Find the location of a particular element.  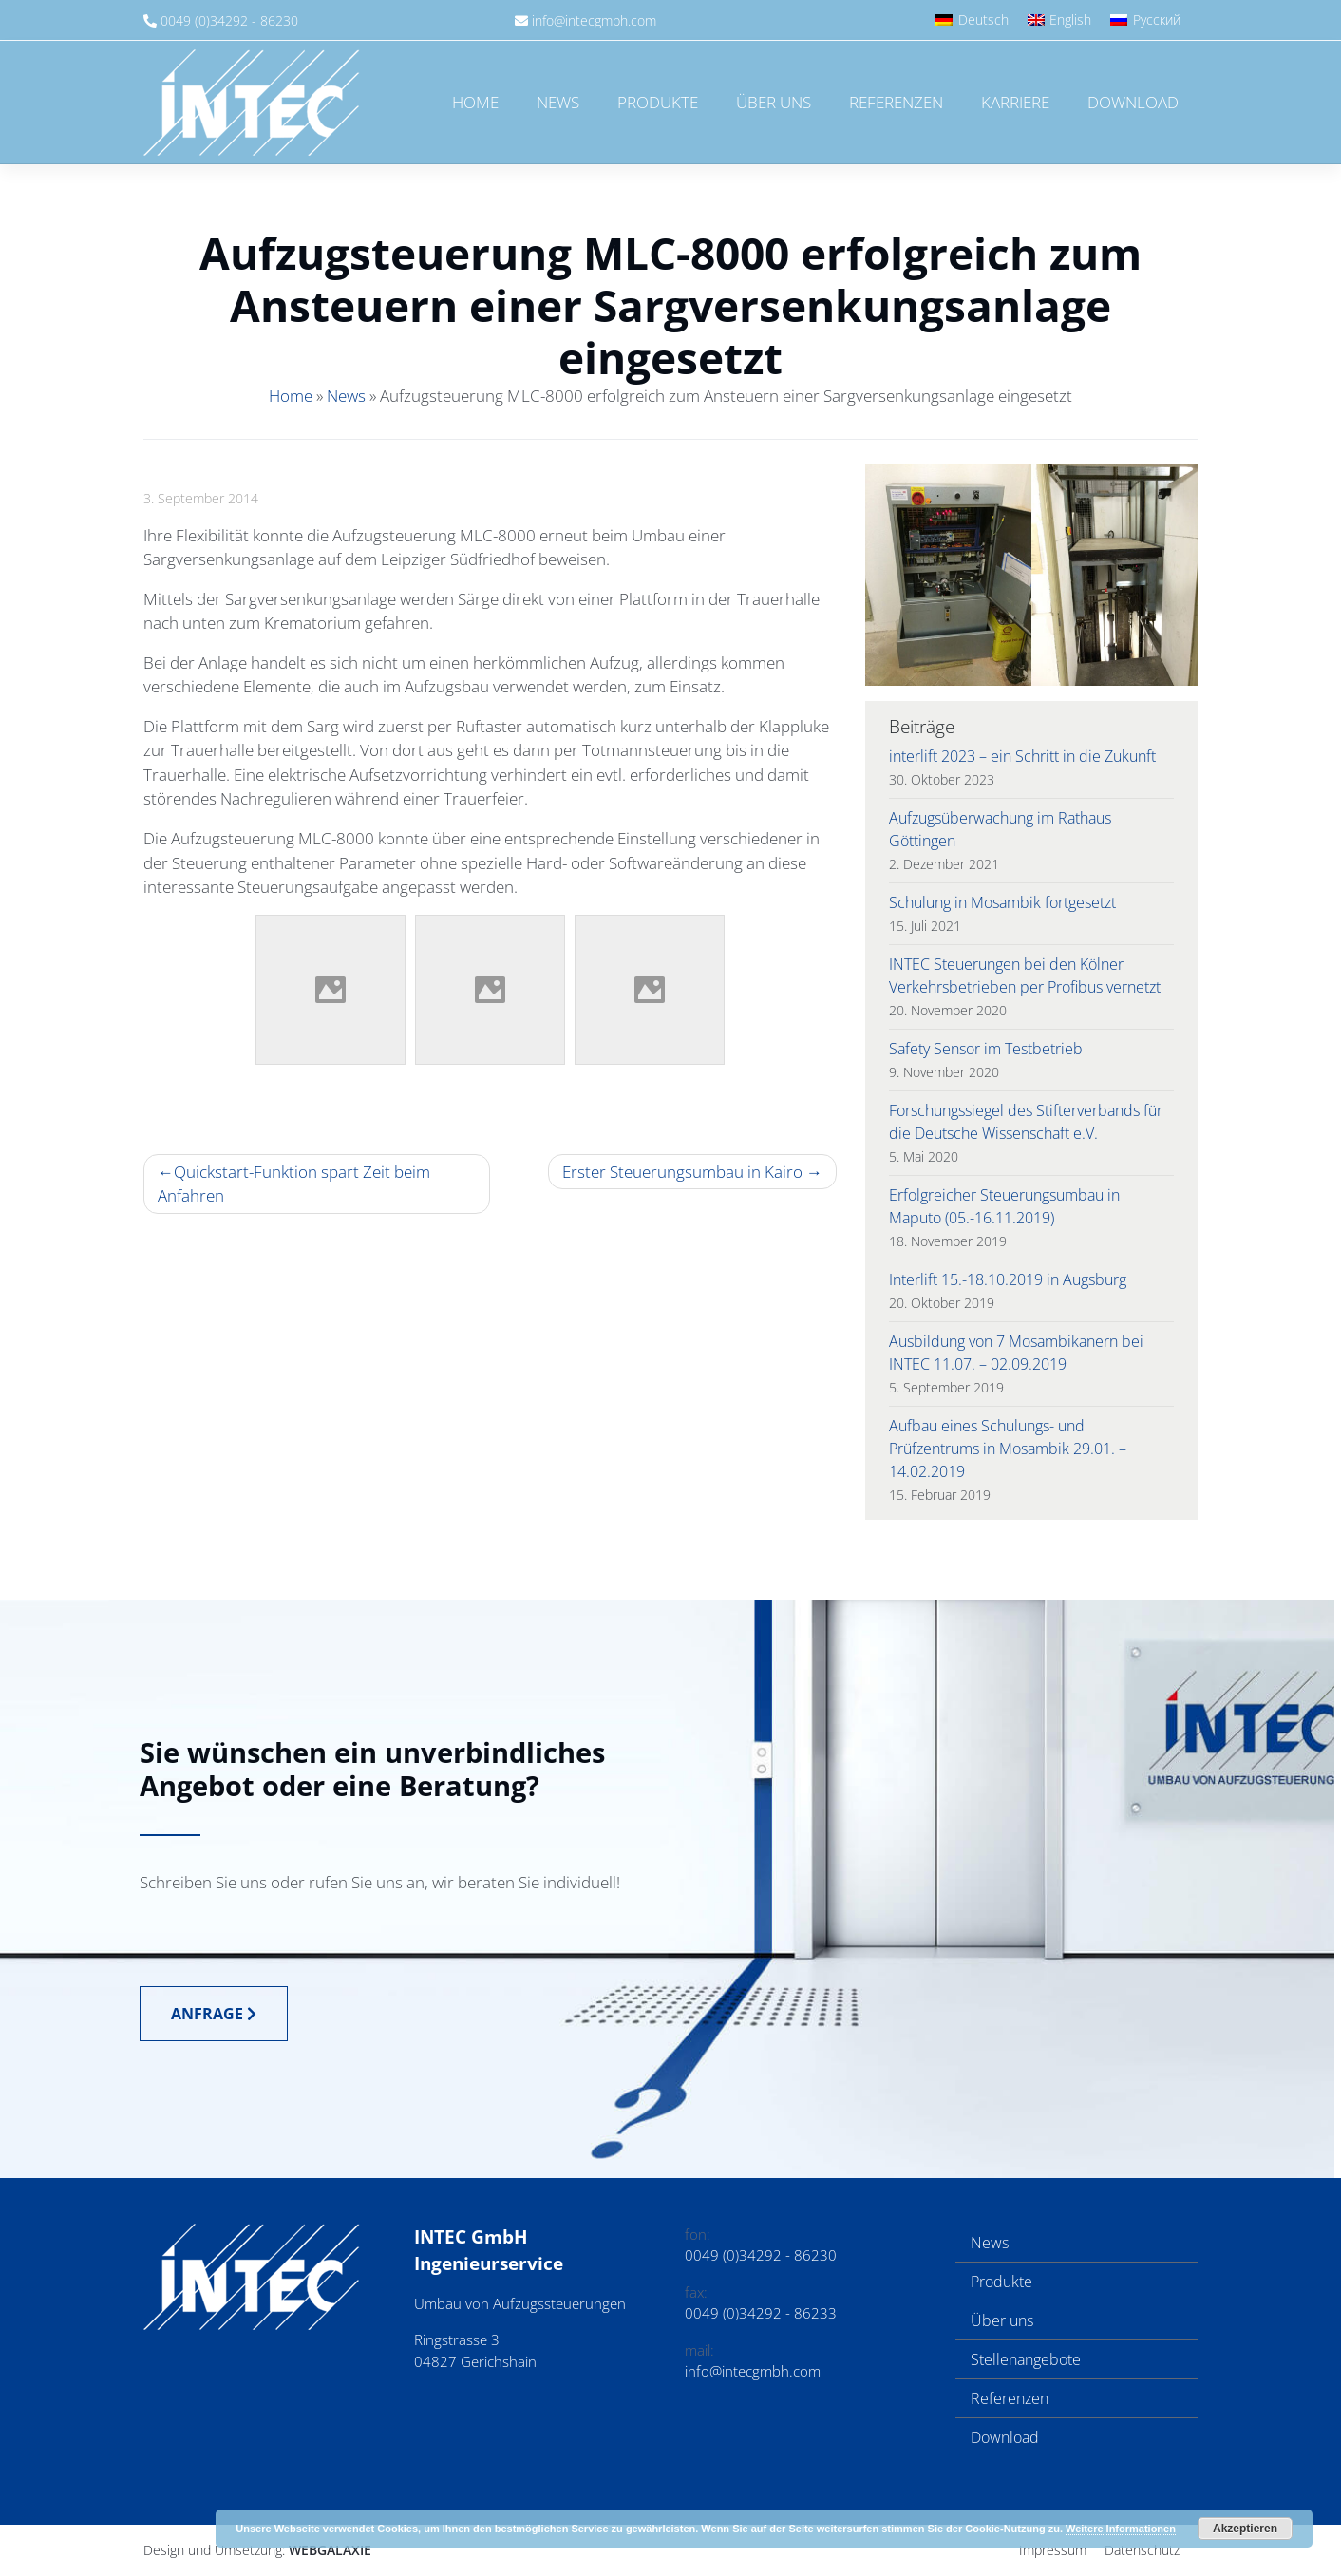

Ausbildung von 7 Mosambikanern bei INTEC 11.07. – 02.09.2019 is located at coordinates (1016, 1352).